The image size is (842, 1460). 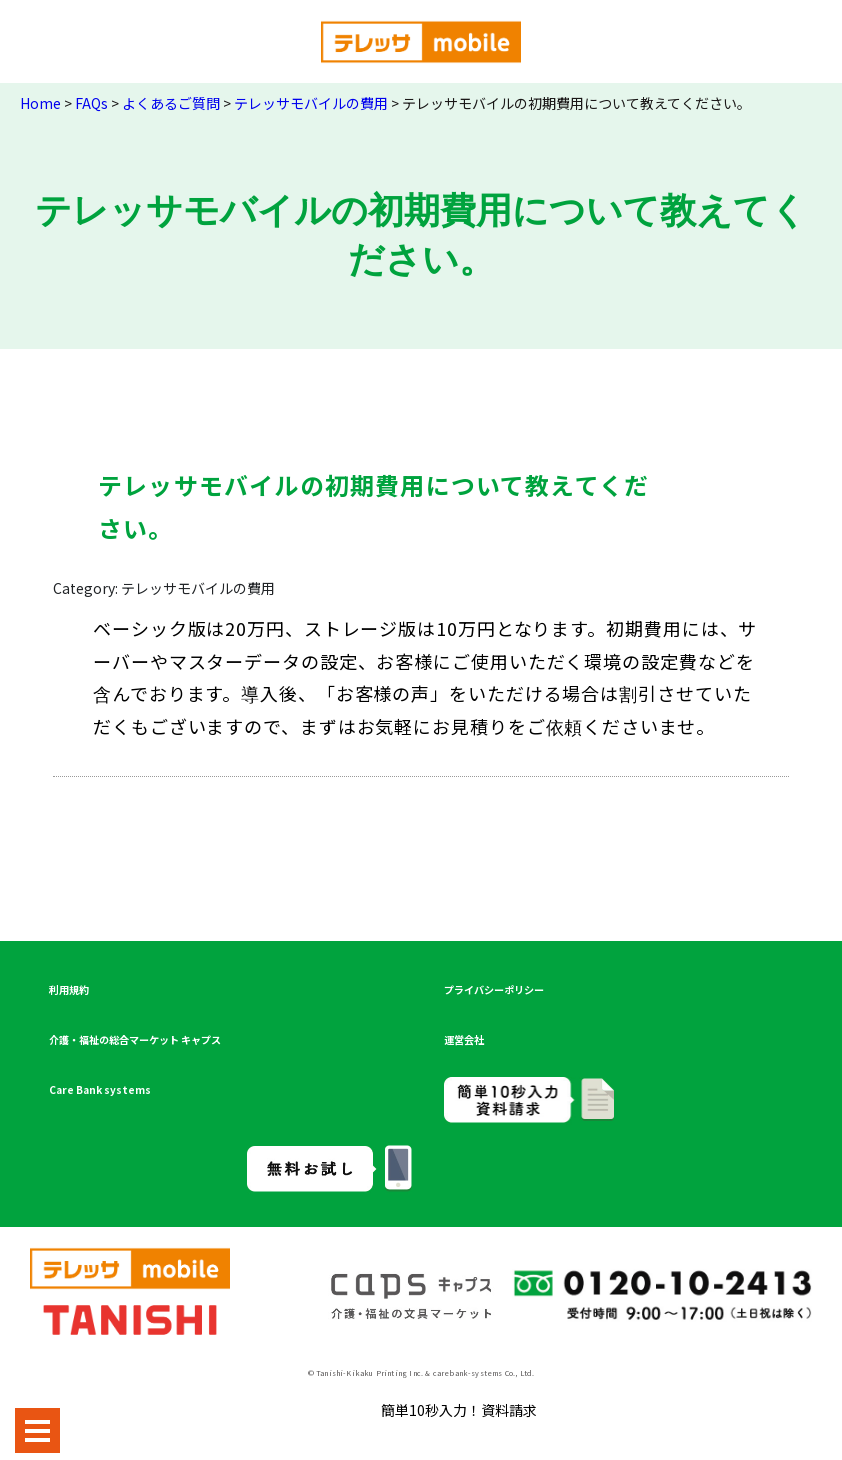 I want to click on 介護・福祉の総合マーケット キャプス, so click(x=135, y=1039).